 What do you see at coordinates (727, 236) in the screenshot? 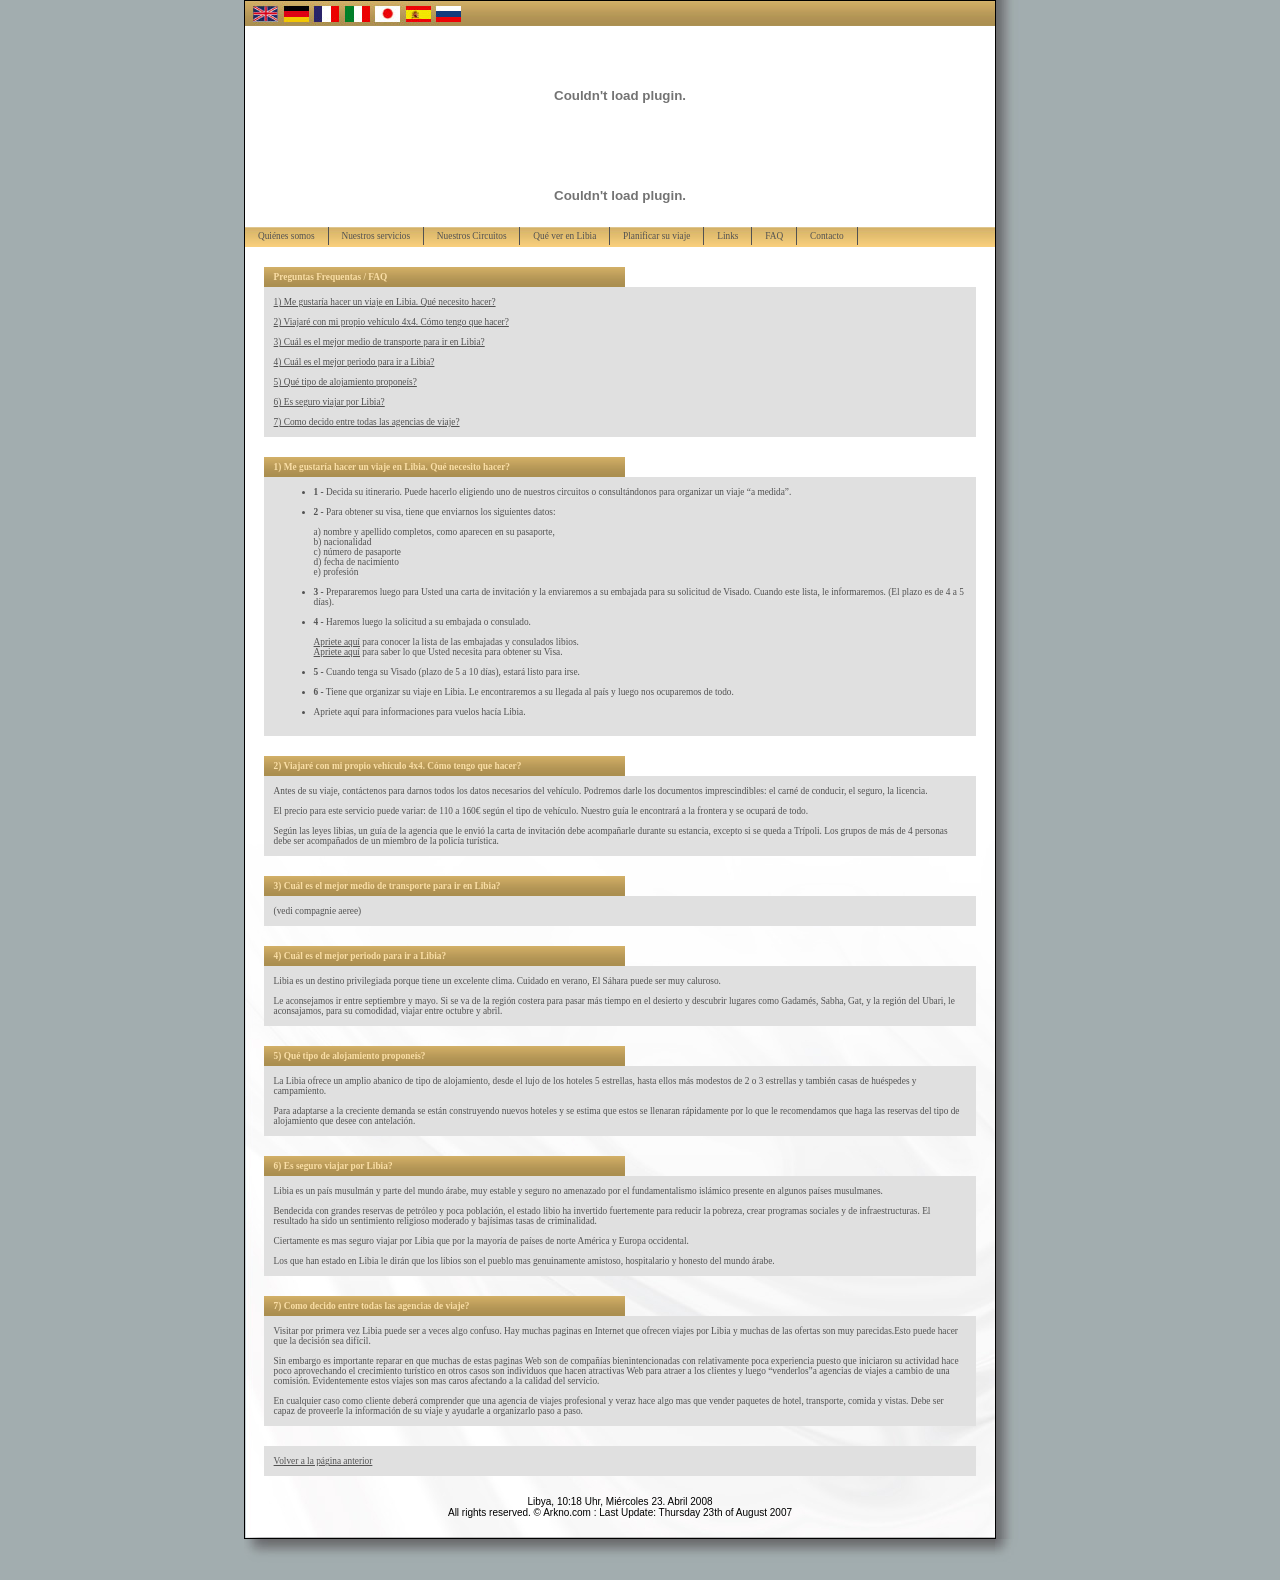
I see `Links` at bounding box center [727, 236].